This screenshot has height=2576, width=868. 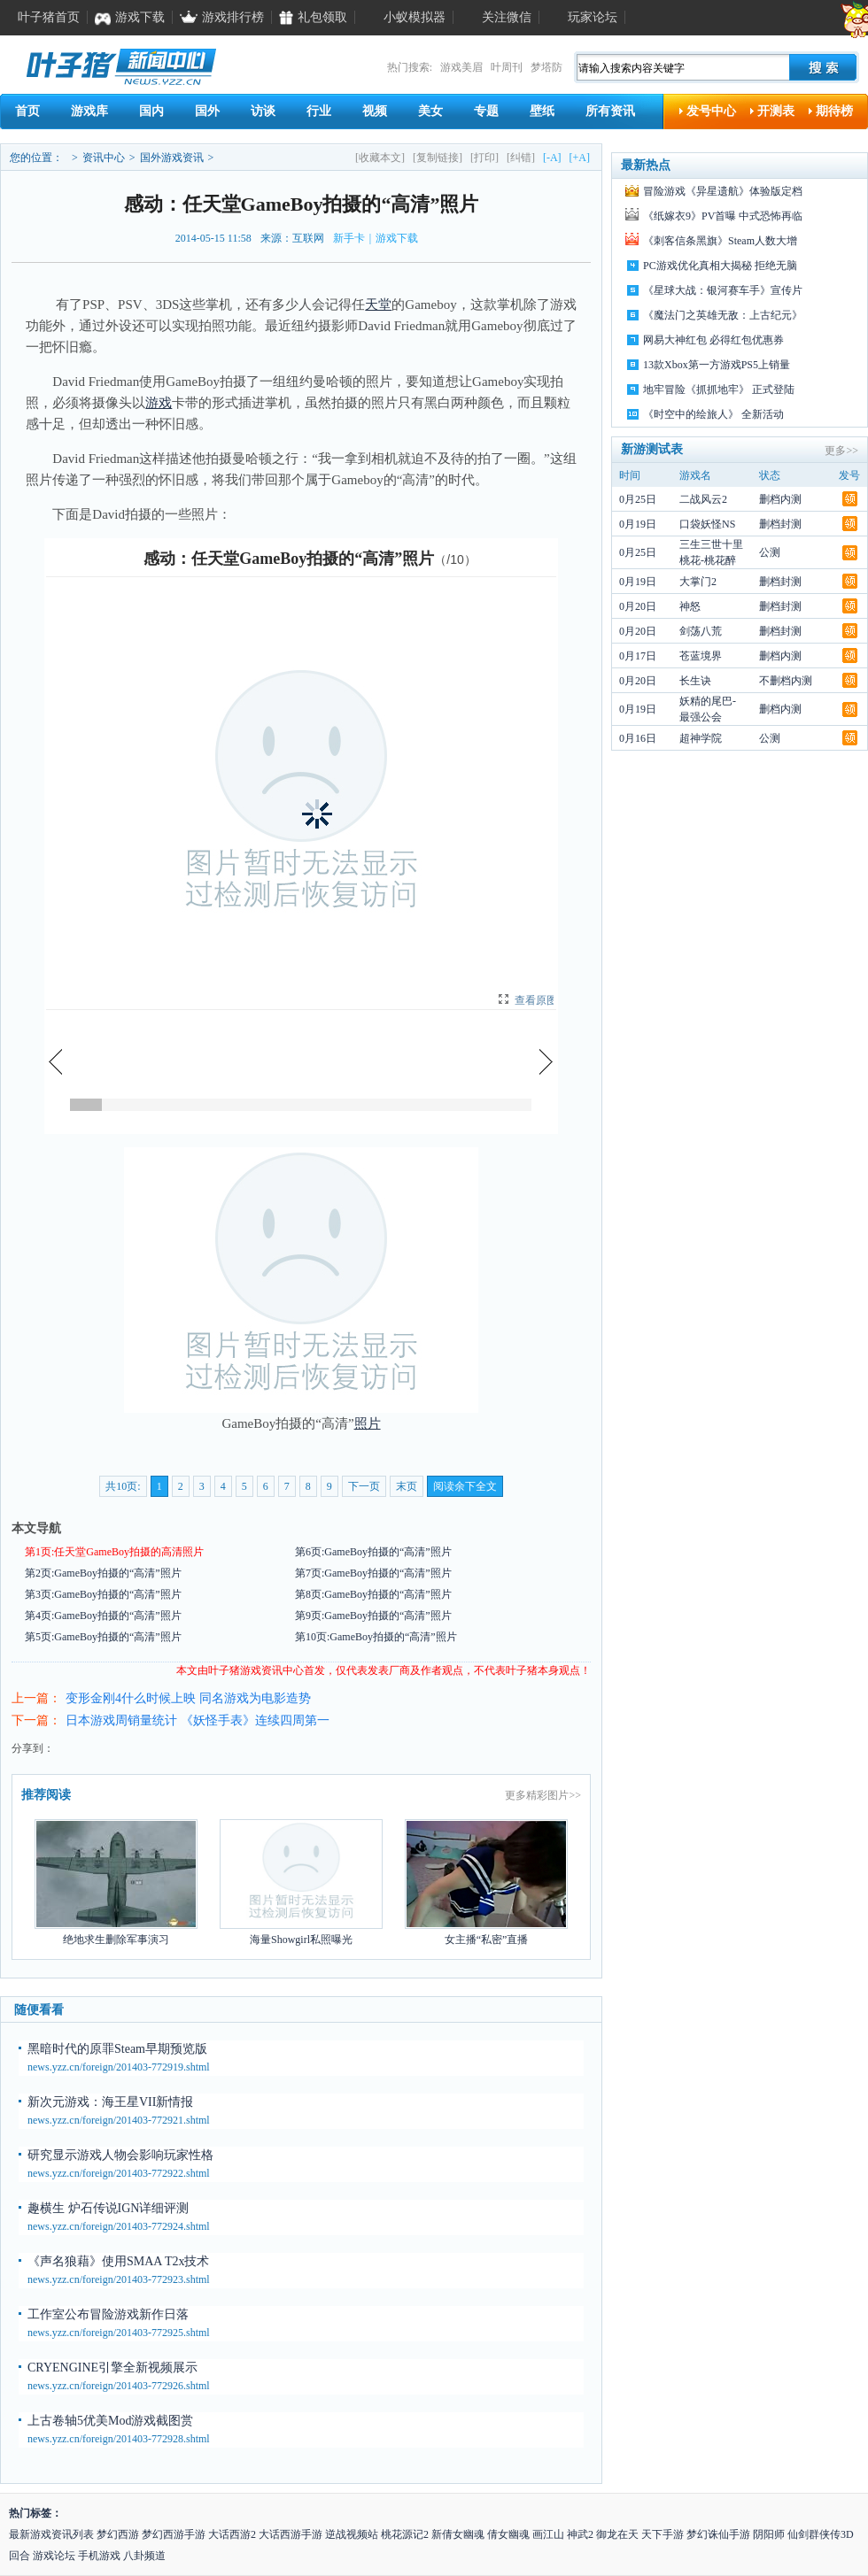 I want to click on 倩女幽魂, so click(x=508, y=2534).